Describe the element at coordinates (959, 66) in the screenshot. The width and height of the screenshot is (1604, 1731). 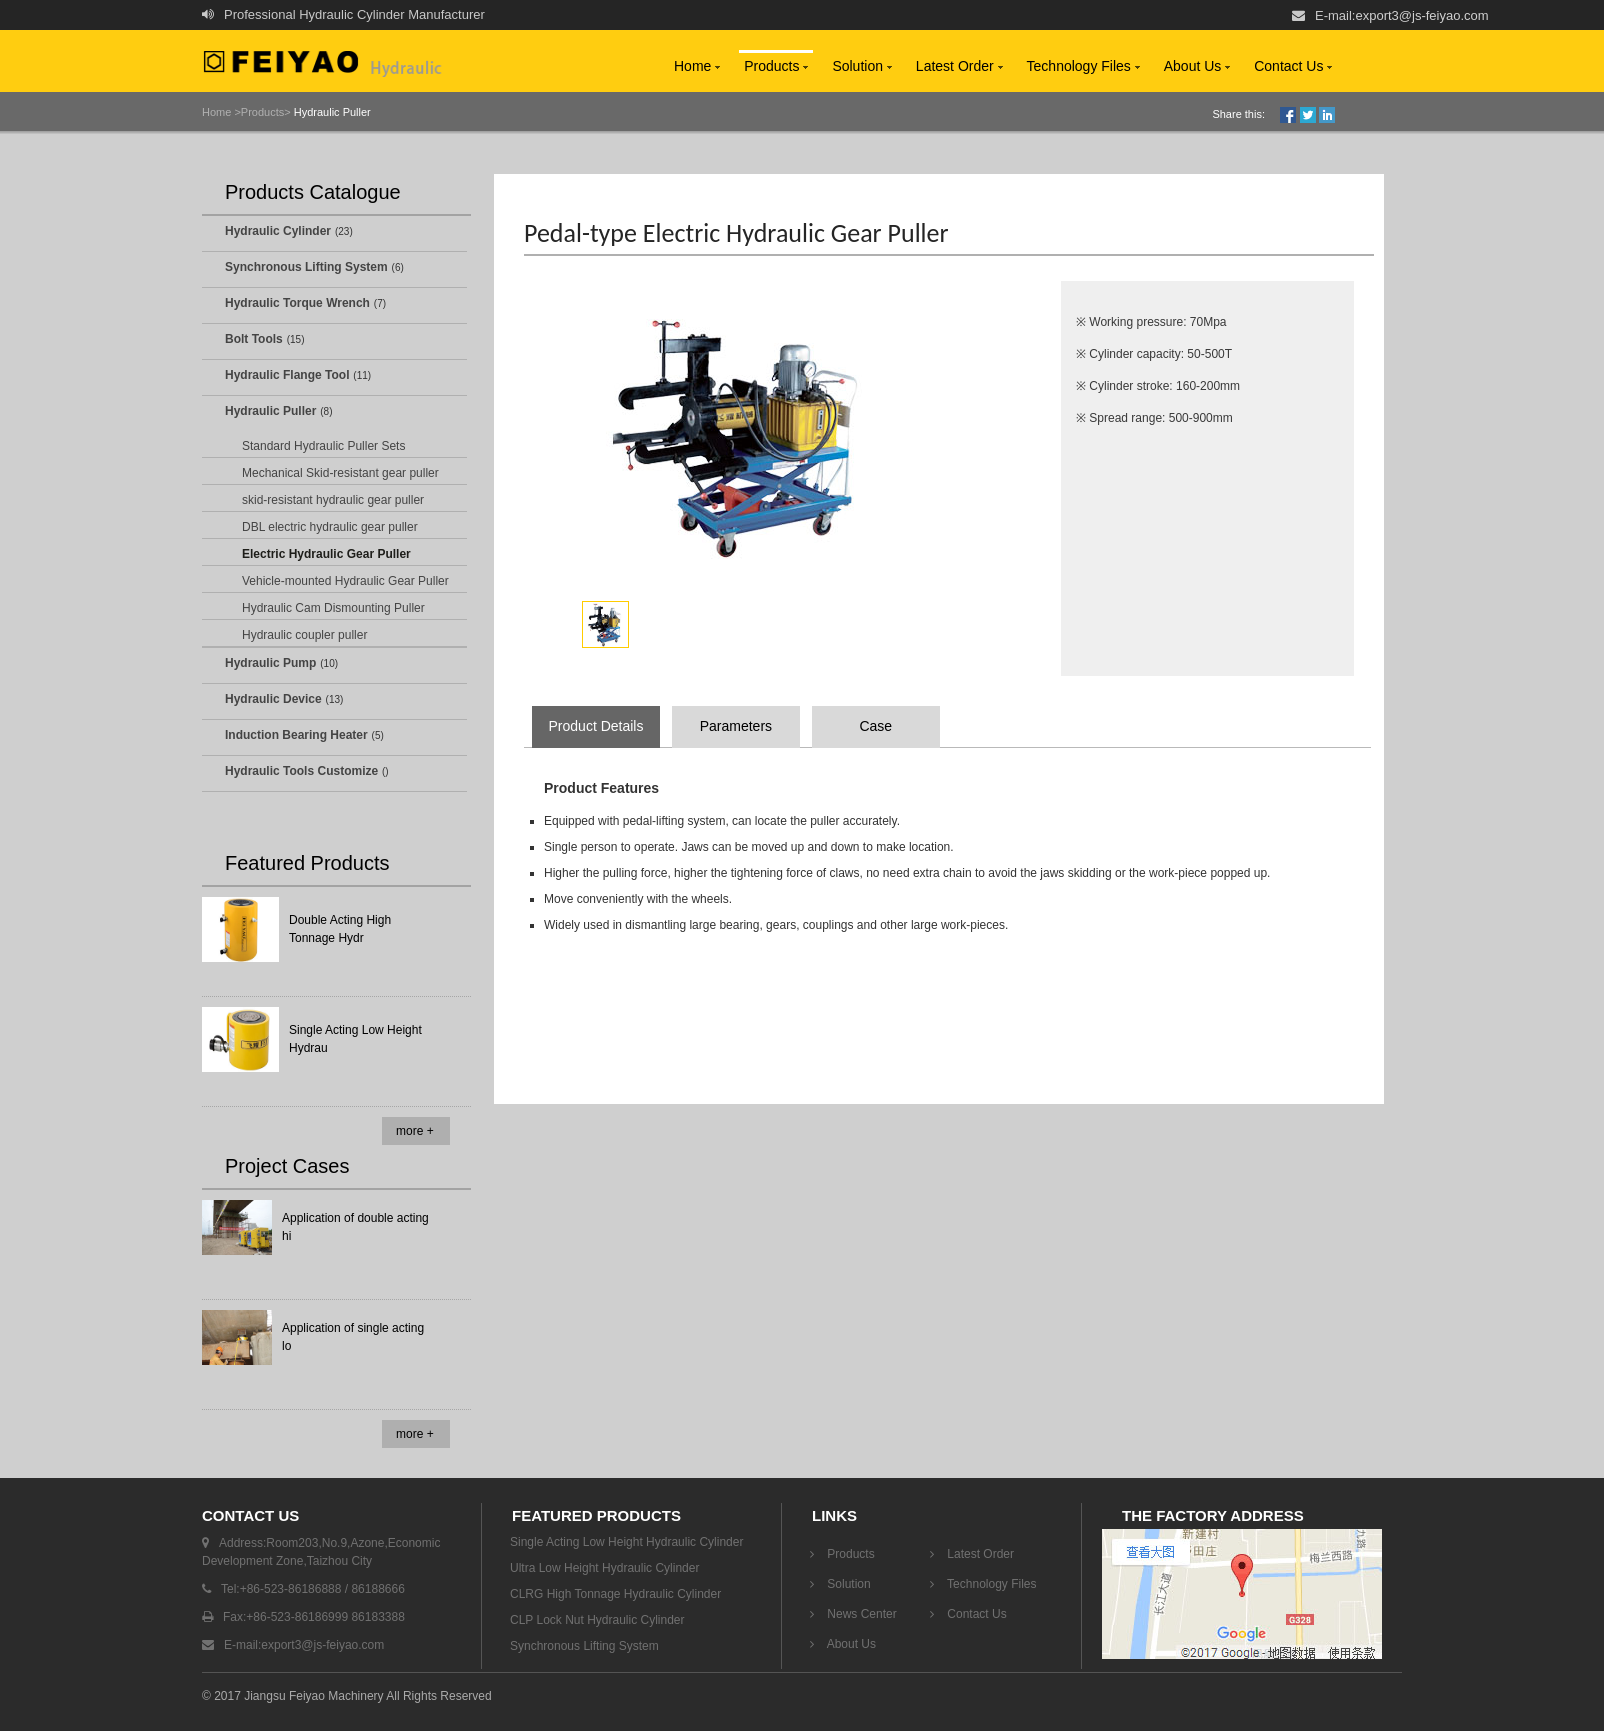
I see `Latest Order` at that location.